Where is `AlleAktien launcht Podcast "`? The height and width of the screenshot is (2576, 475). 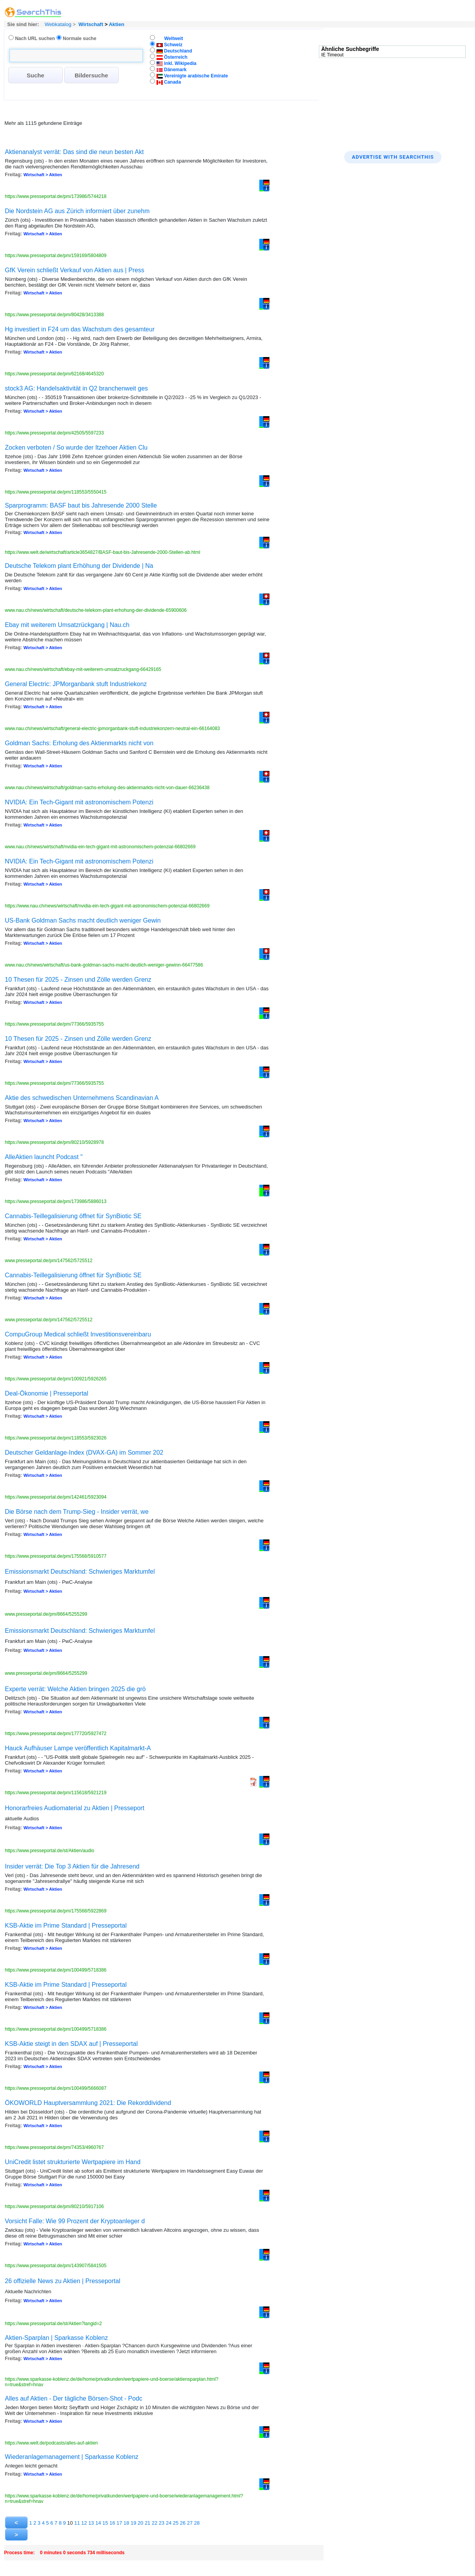 AlleAktien launcht Podcast " is located at coordinates (44, 1157).